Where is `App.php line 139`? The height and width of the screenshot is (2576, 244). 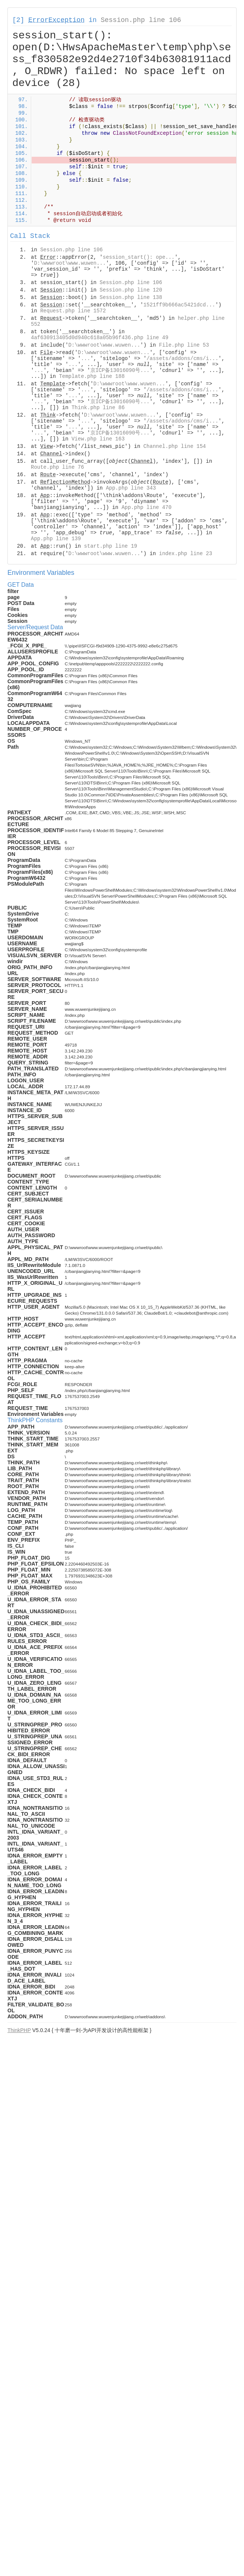 App.php line 139 is located at coordinates (56, 539).